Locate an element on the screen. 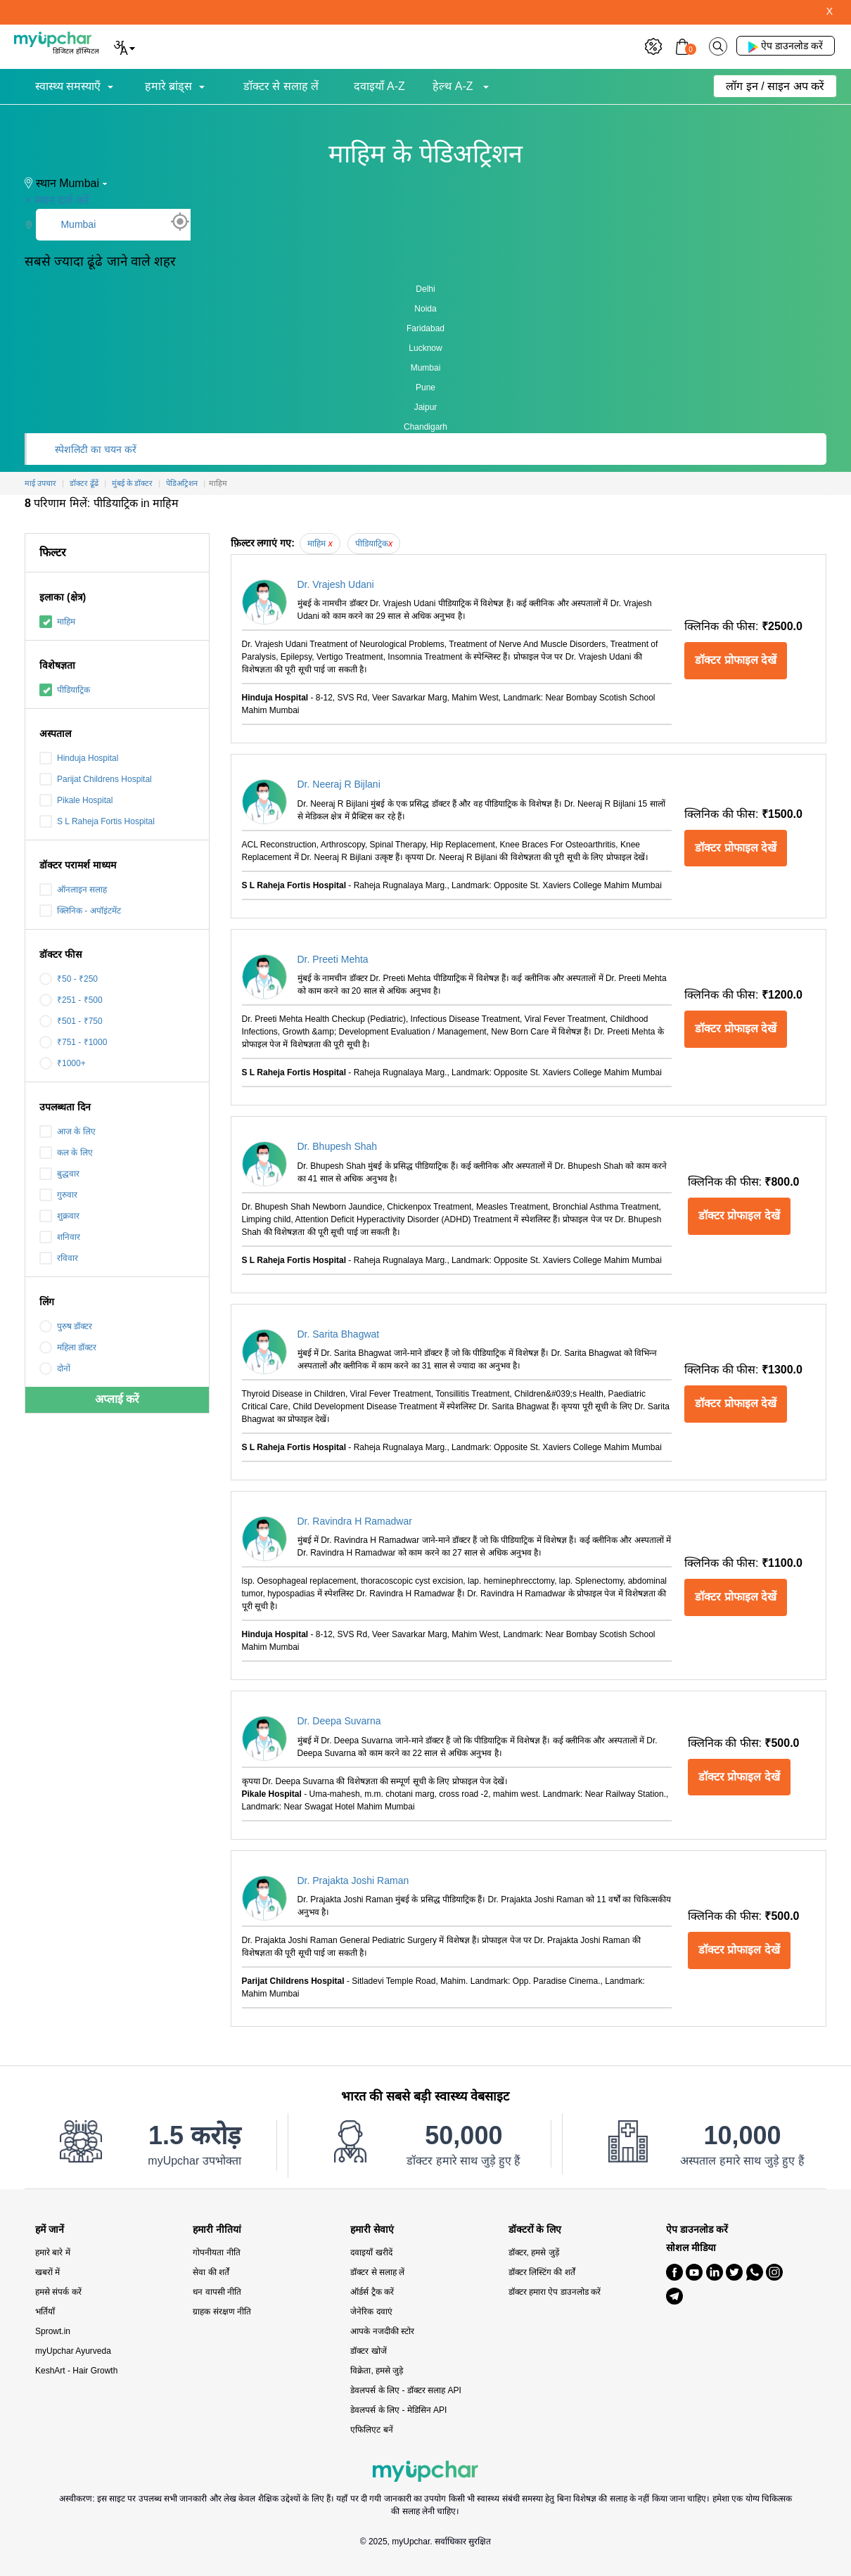 The height and width of the screenshot is (2576, 851). ऑर्डर्स ट्रैक करें is located at coordinates (372, 2292).